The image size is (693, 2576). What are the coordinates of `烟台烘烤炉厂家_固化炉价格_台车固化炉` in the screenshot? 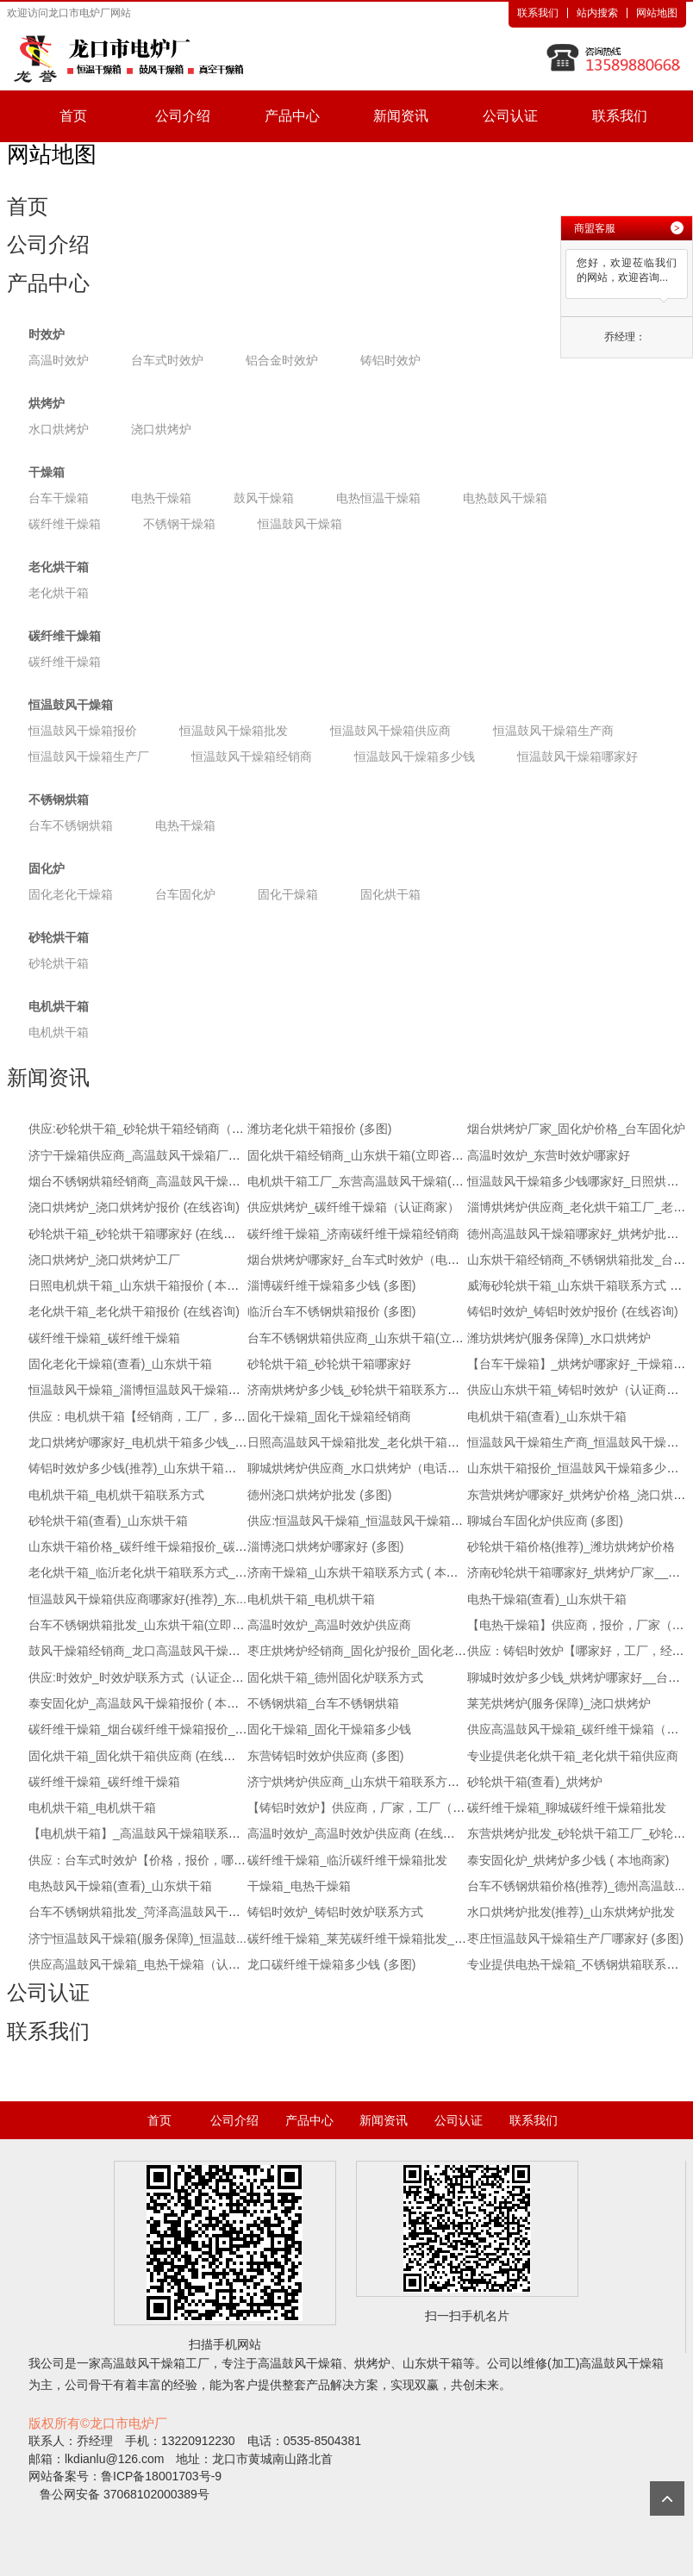 It's located at (576, 1129).